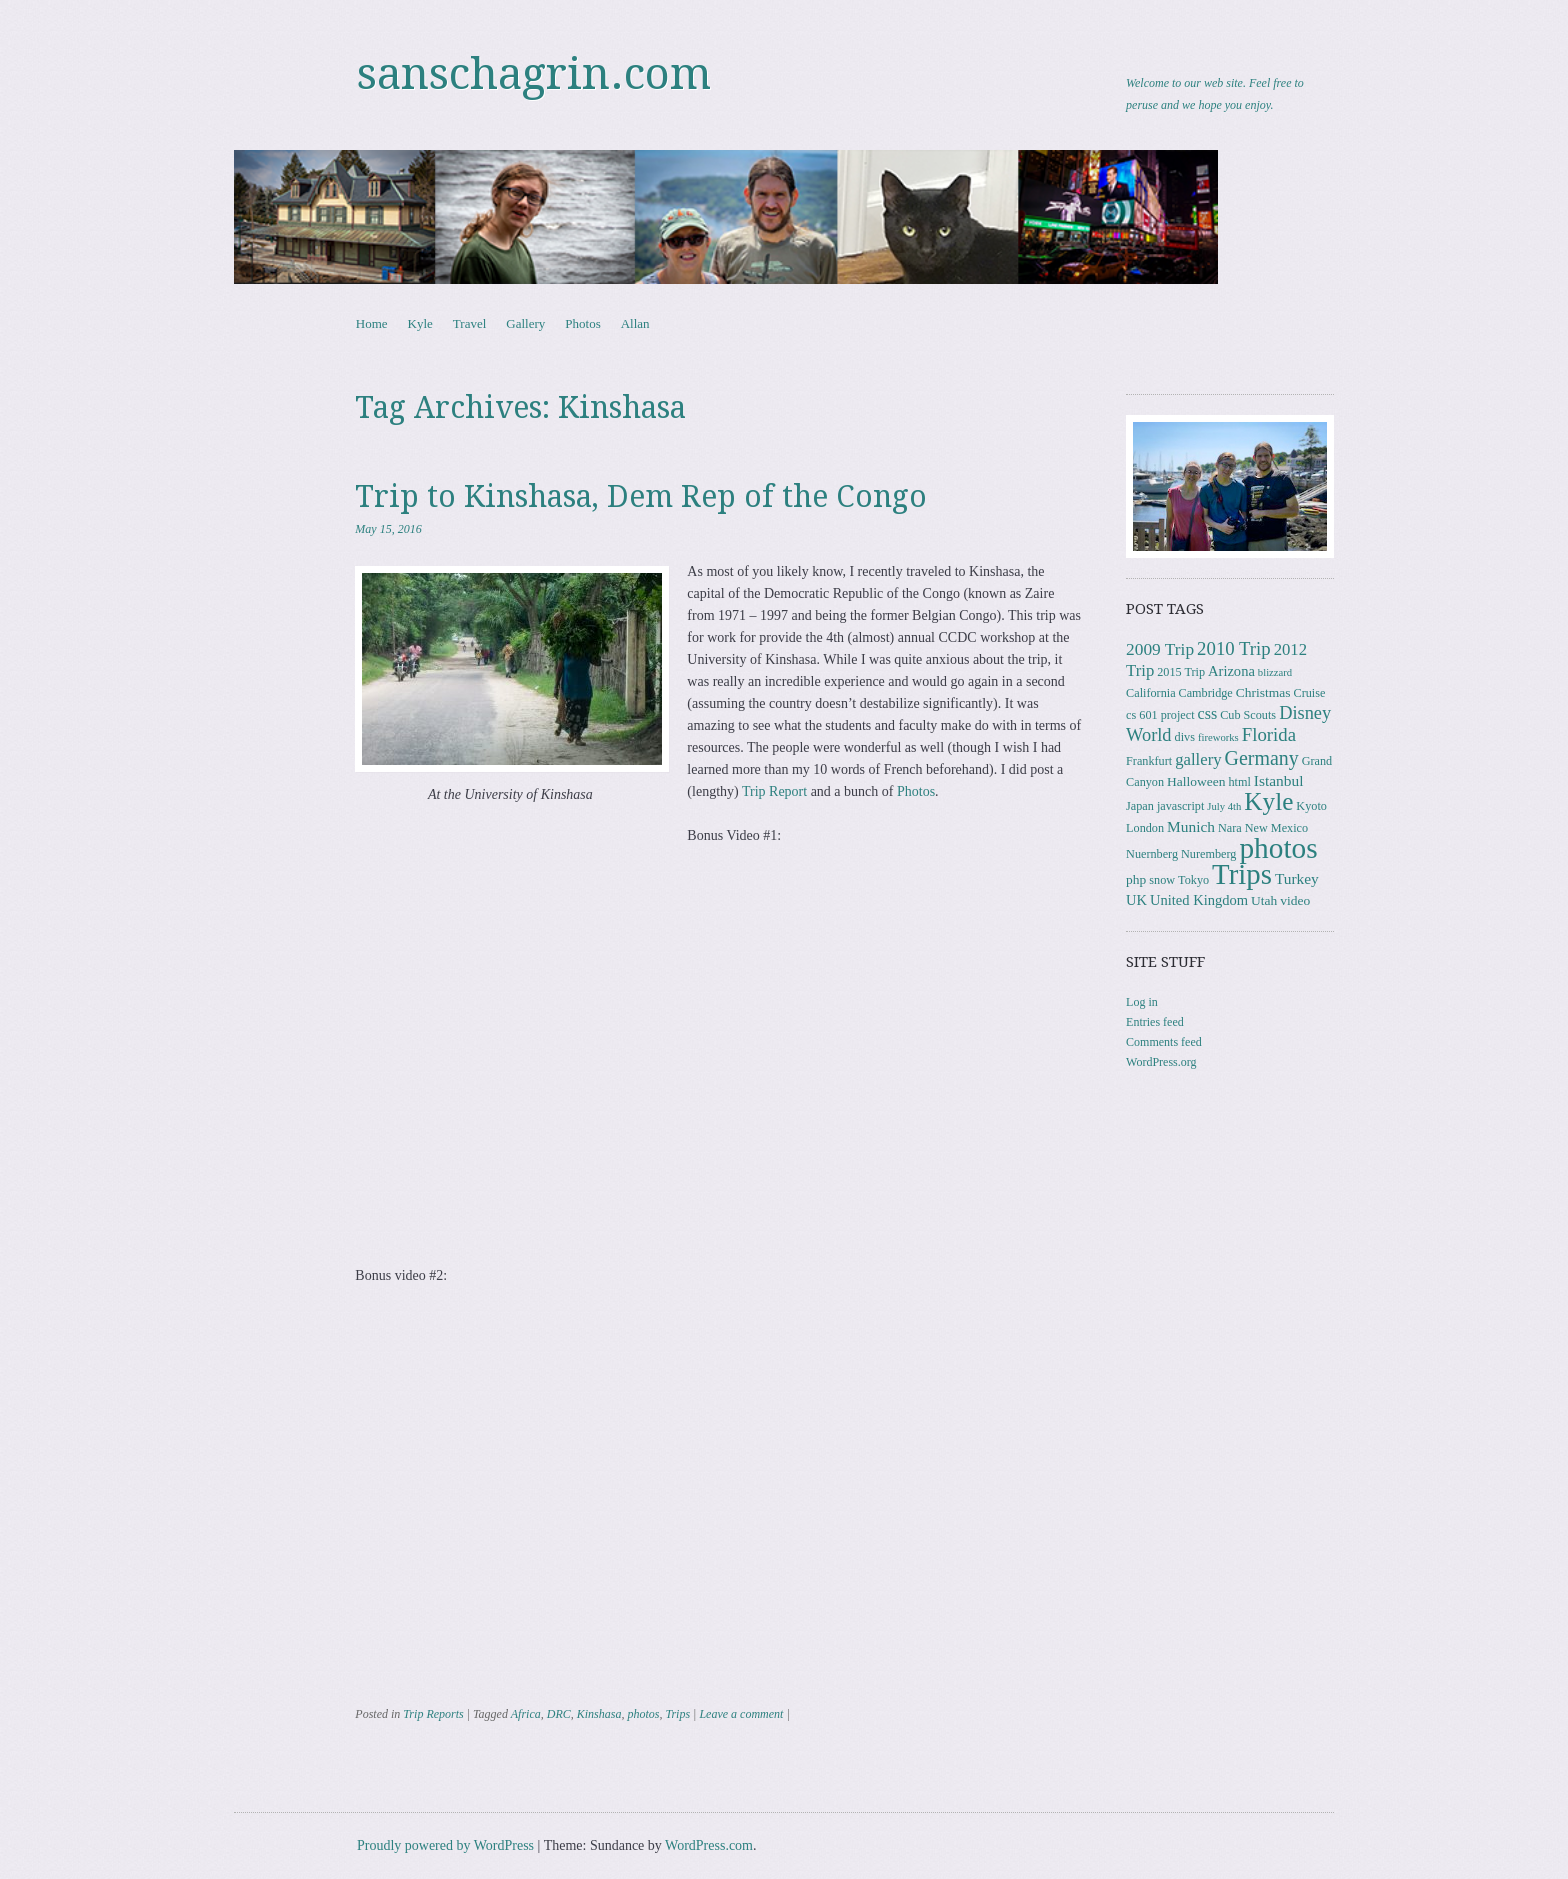  Describe the element at coordinates (641, 496) in the screenshot. I see `Trip to Kinshasa, Dem Rep of the Congo` at that location.